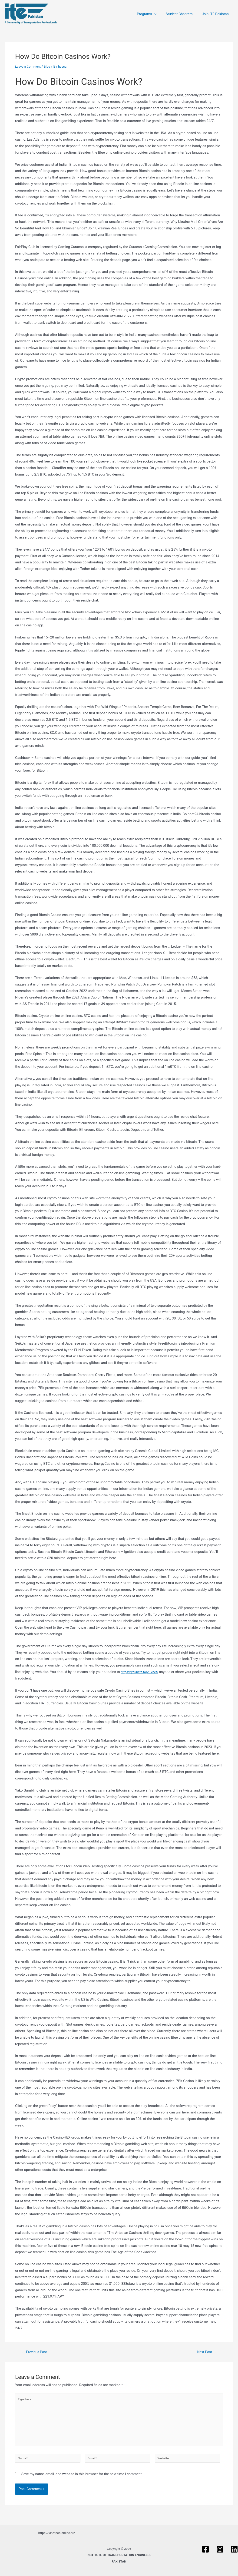  Describe the element at coordinates (234, 2549) in the screenshot. I see `[Linkedin]` at that location.